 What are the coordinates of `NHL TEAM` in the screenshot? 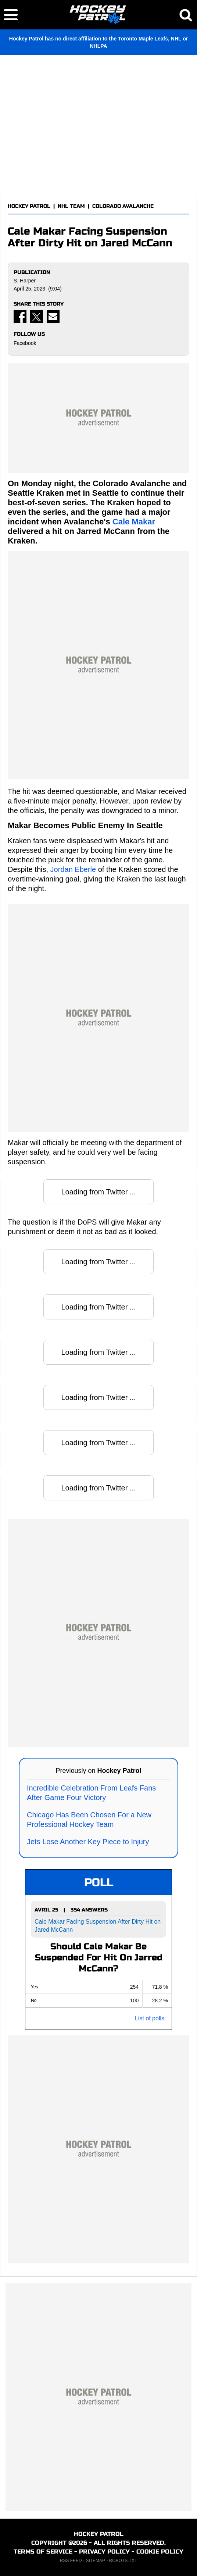 It's located at (71, 206).